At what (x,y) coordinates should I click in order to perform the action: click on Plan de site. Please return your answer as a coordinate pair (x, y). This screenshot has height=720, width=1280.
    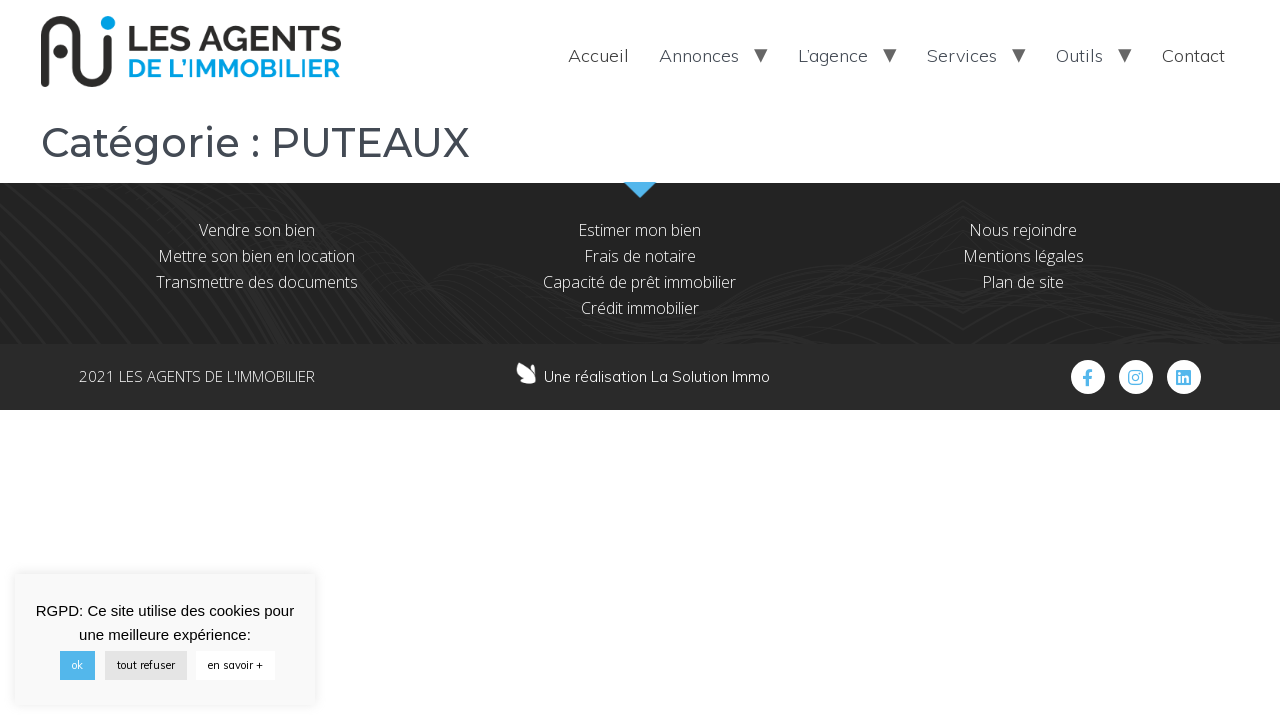
    Looking at the image, I should click on (1023, 282).